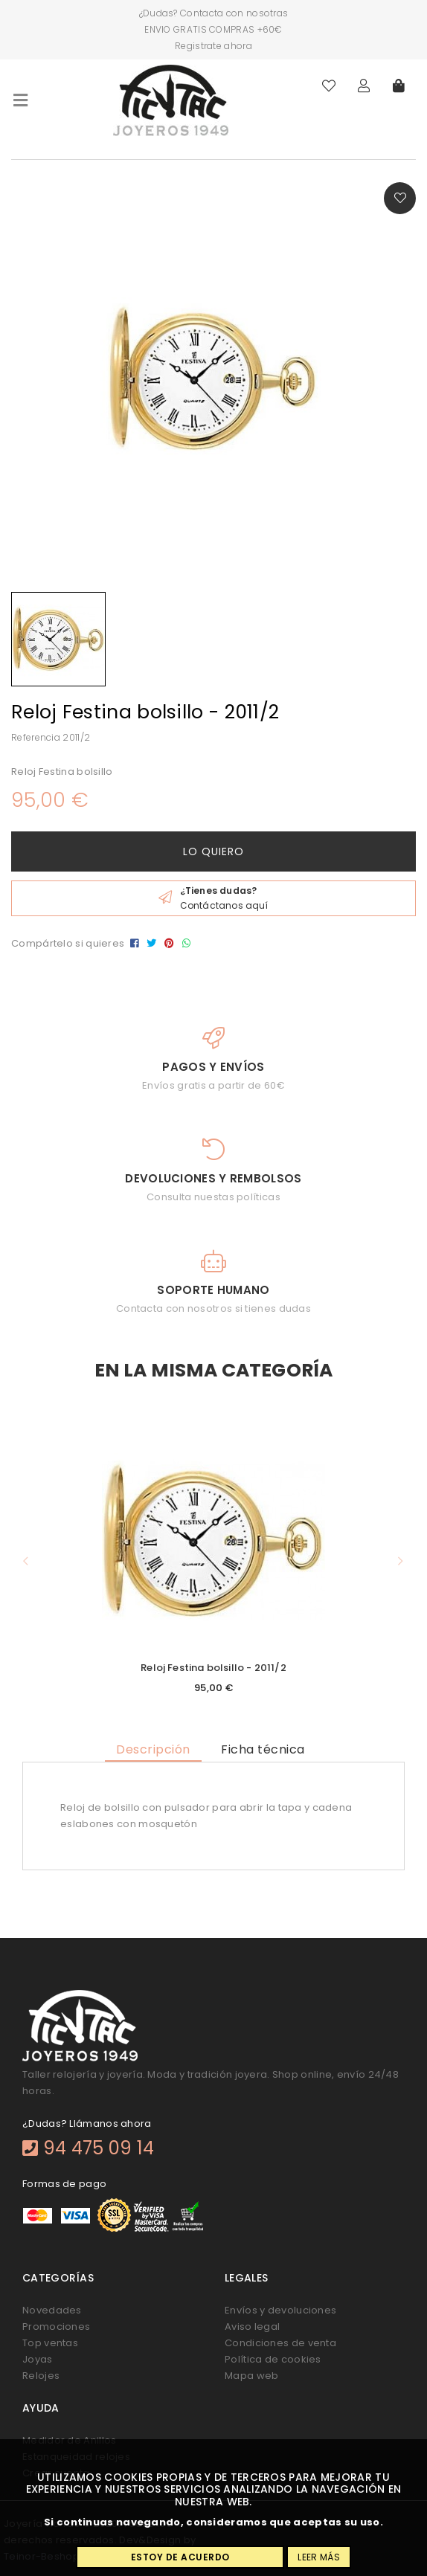 This screenshot has height=2576, width=427. Describe the element at coordinates (273, 2359) in the screenshot. I see `Política de cookies` at that location.